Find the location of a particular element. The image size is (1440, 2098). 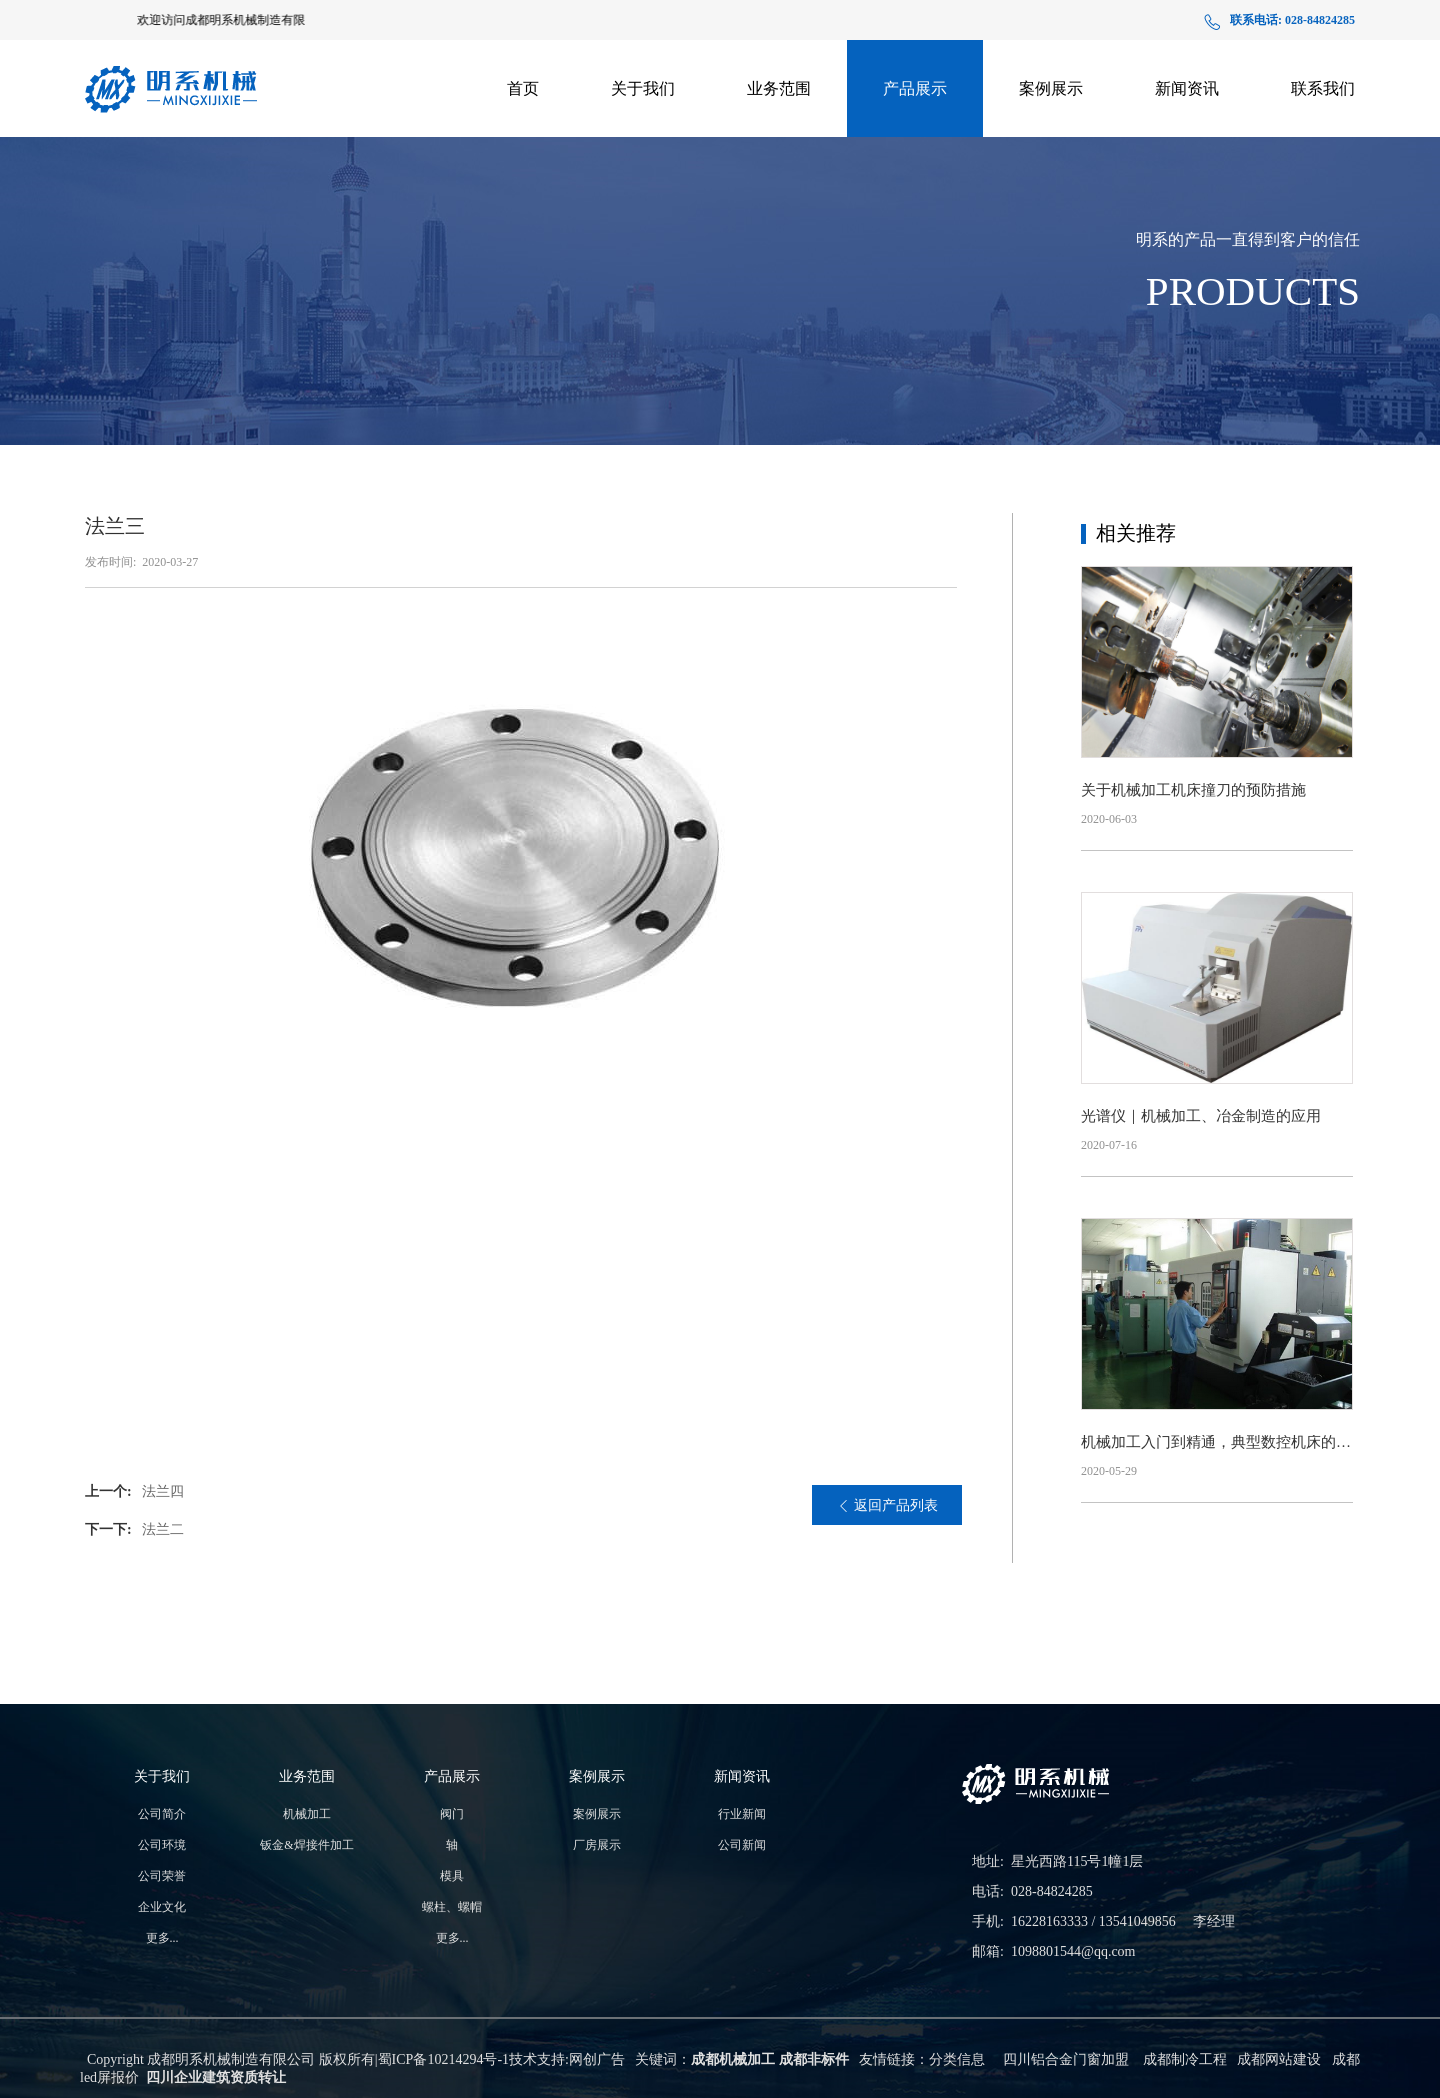

新闻资讯 is located at coordinates (1187, 88).